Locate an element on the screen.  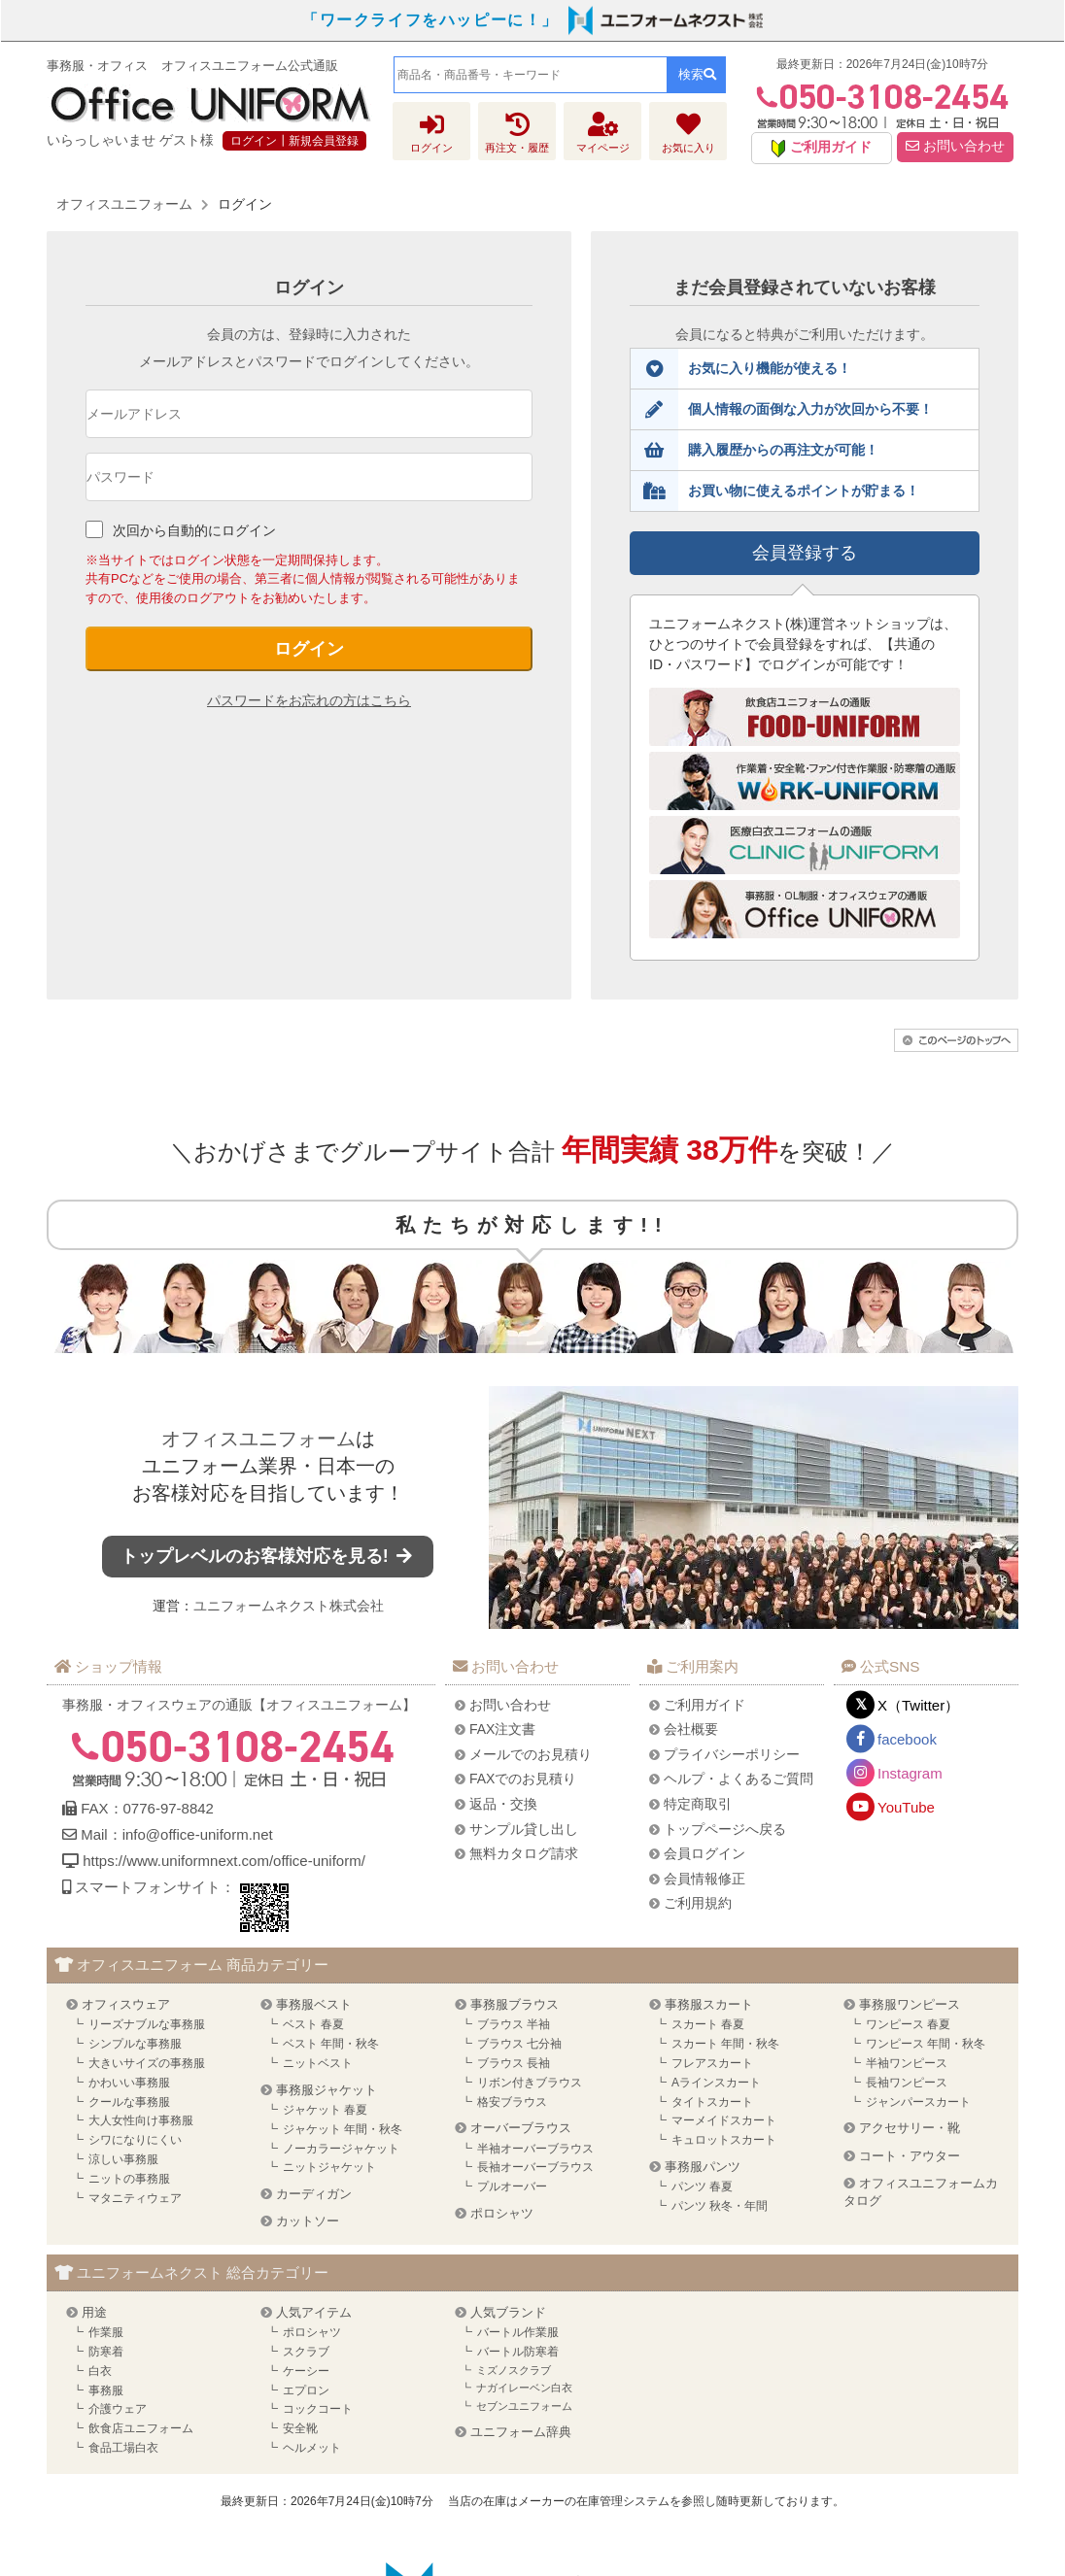
マーメイドスカート is located at coordinates (723, 2120).